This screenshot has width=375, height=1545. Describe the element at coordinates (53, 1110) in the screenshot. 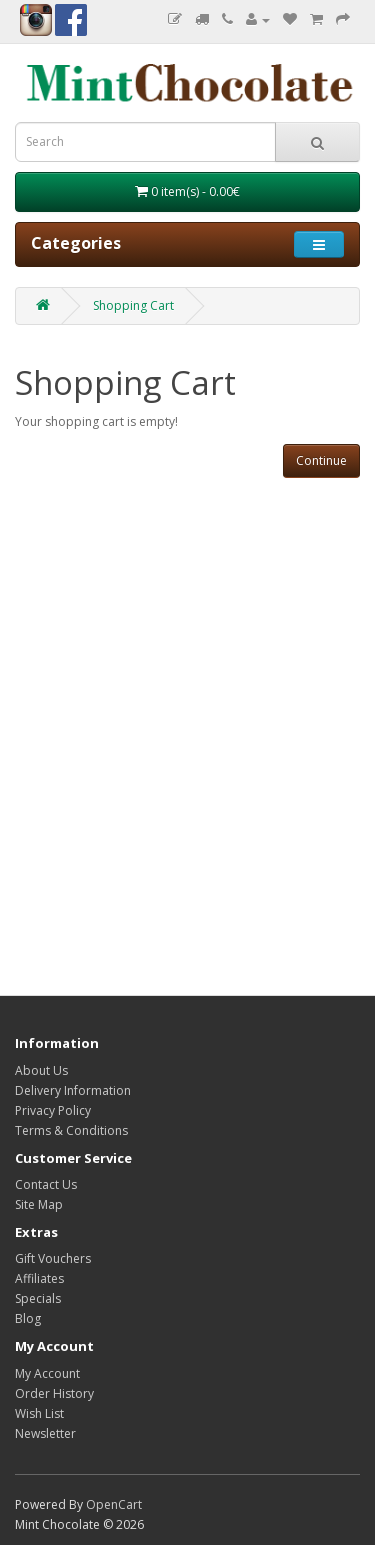

I see `Privacy Policy` at that location.